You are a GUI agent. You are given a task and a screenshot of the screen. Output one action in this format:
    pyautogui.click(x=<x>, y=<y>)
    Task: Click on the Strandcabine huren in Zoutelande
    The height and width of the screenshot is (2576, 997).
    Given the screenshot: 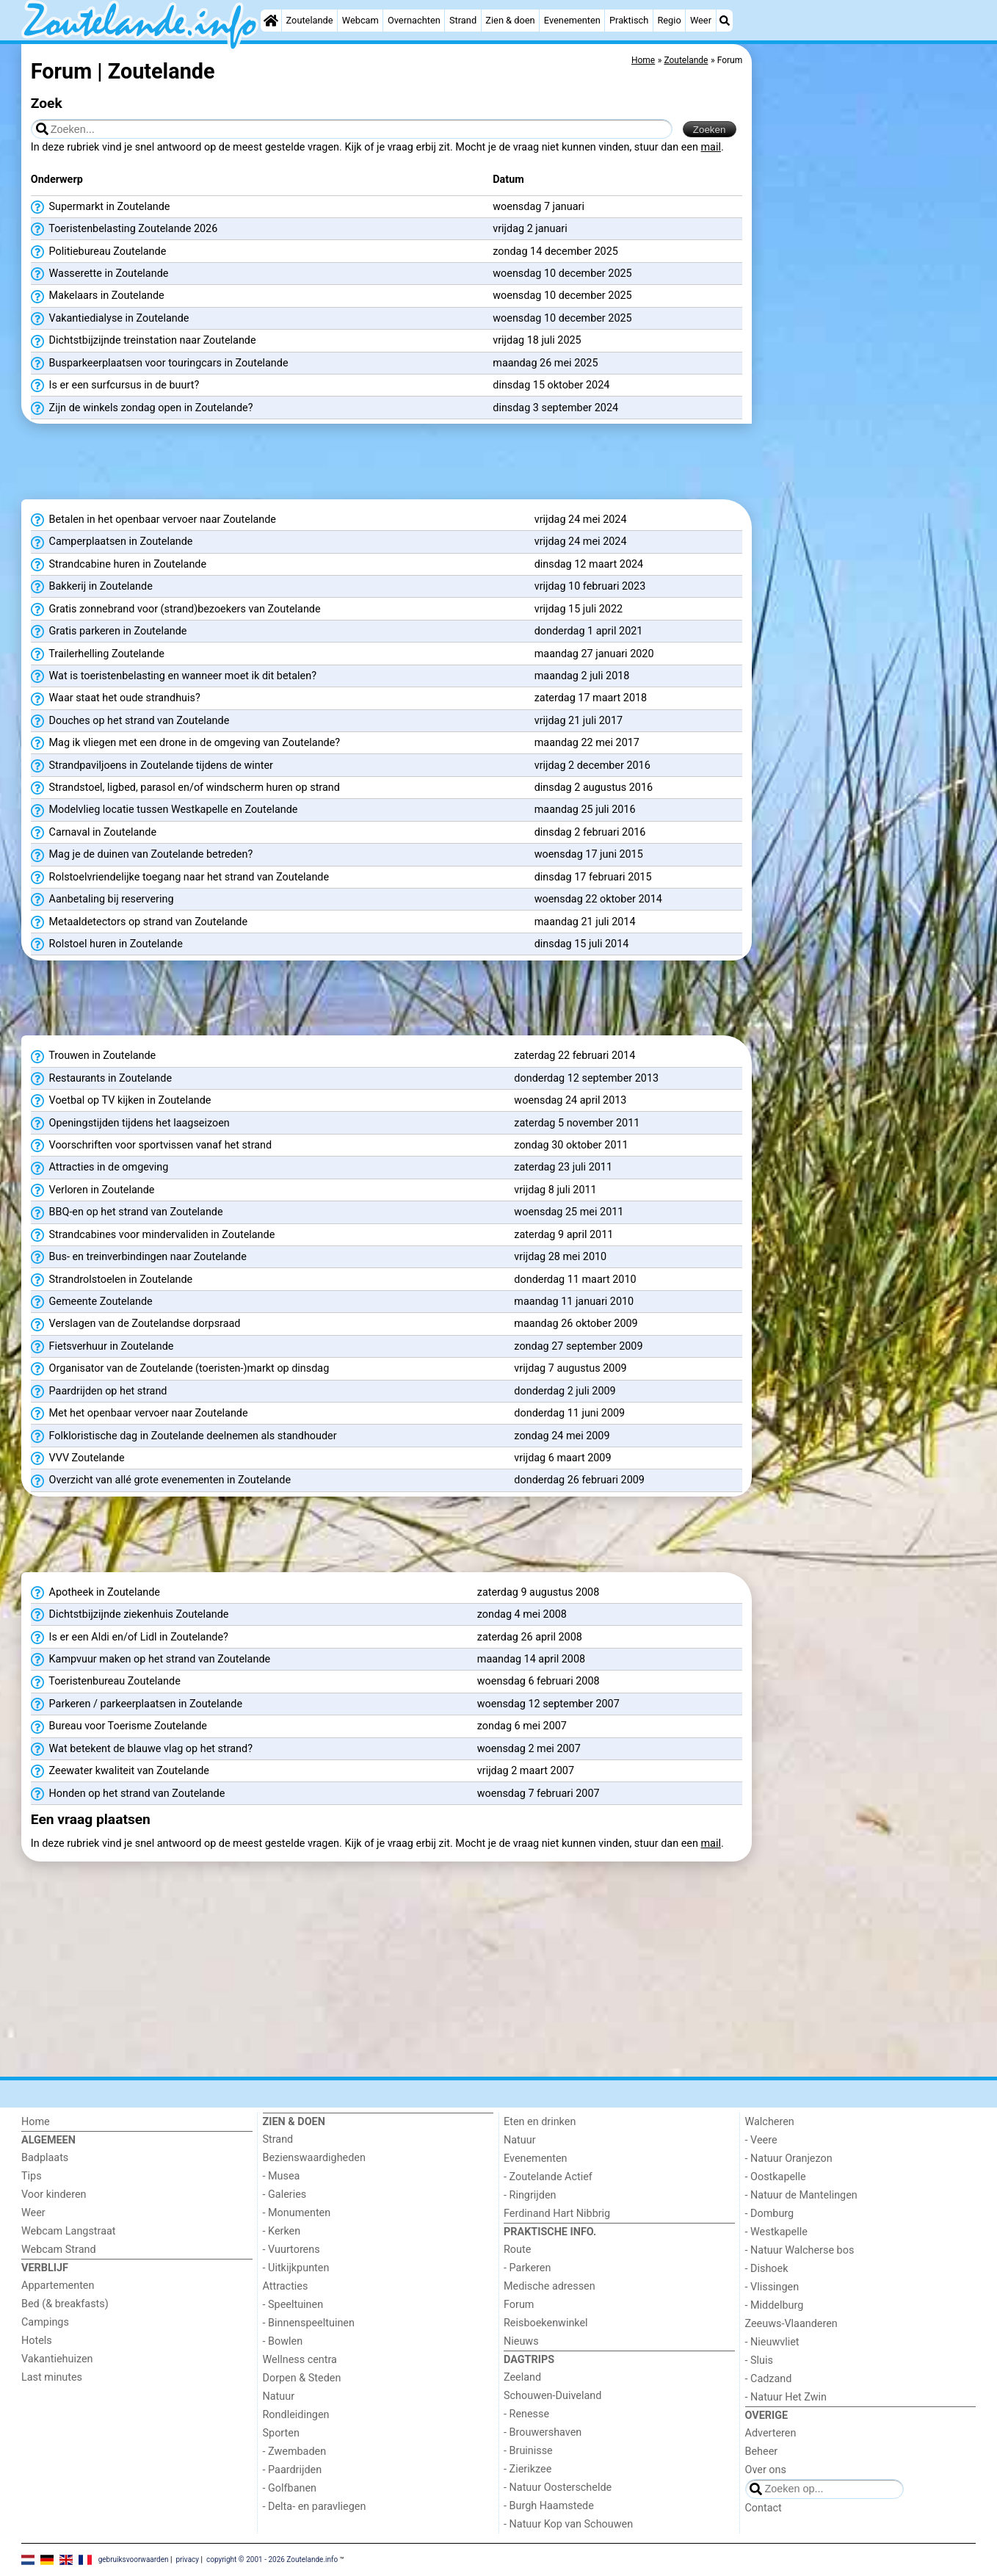 What is the action you would take?
    pyautogui.click(x=118, y=564)
    